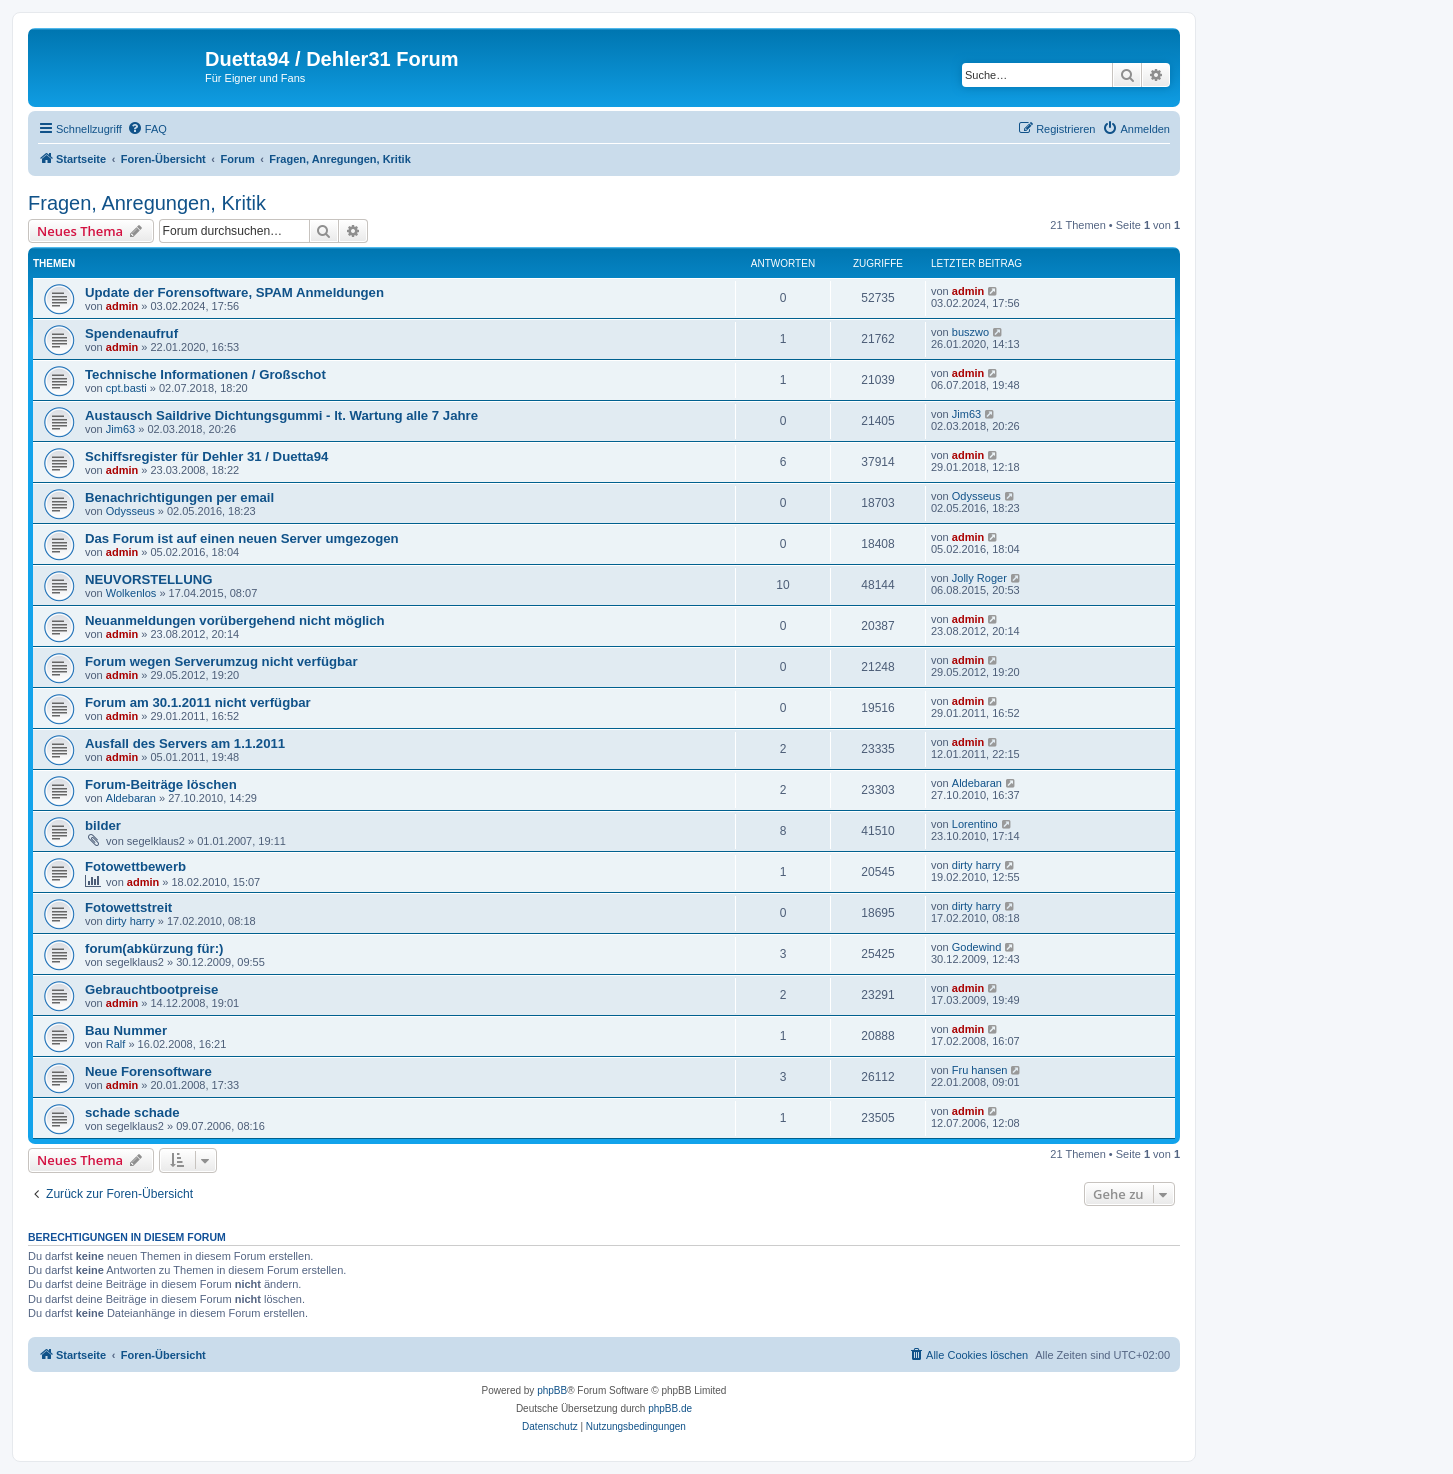 The width and height of the screenshot is (1453, 1474). I want to click on cpt.basti, so click(126, 388).